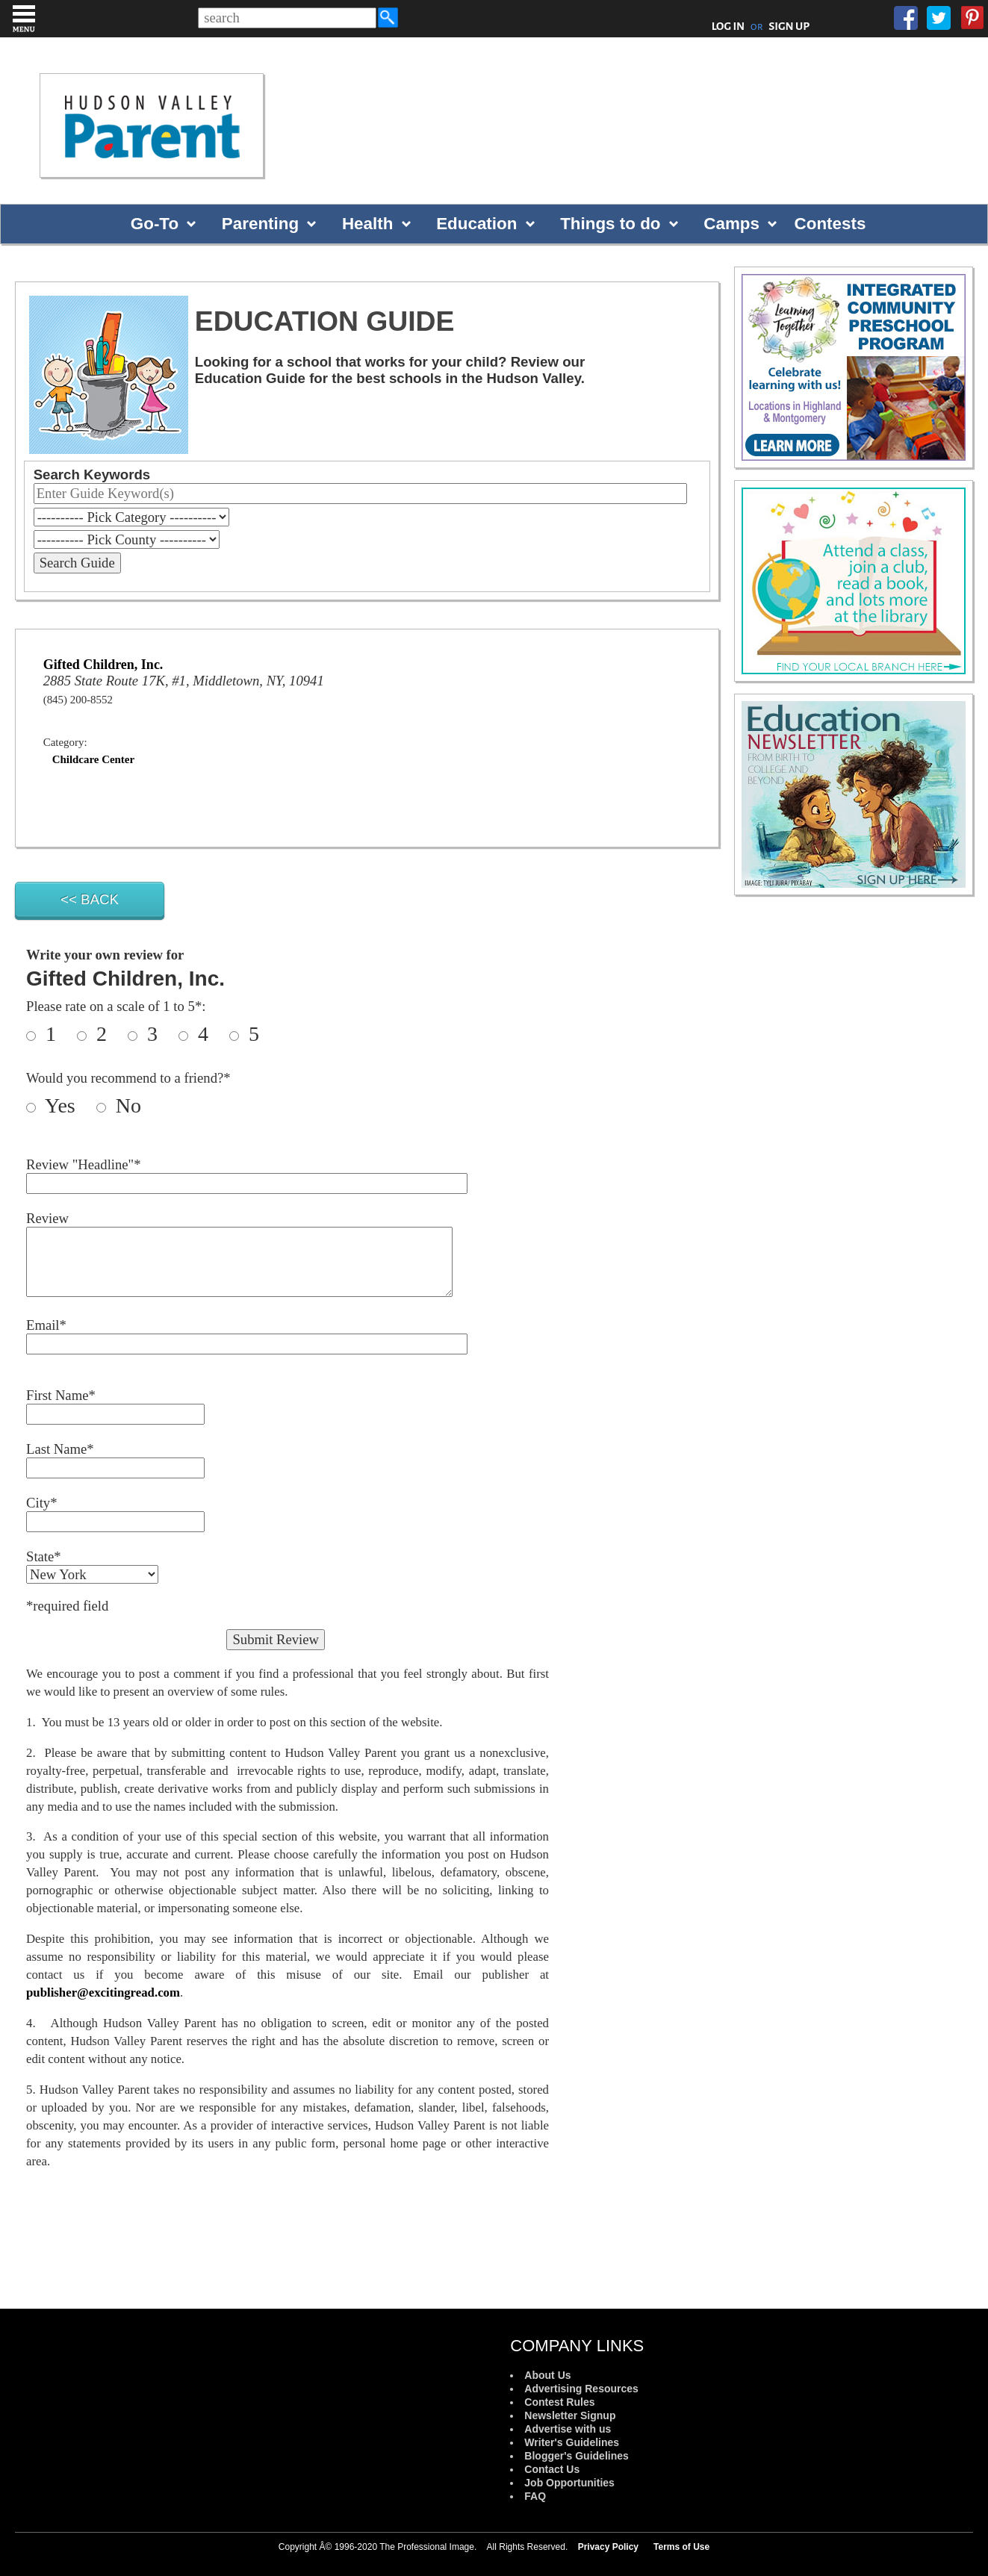 This screenshot has height=2576, width=988. I want to click on Go-To, so click(154, 223).